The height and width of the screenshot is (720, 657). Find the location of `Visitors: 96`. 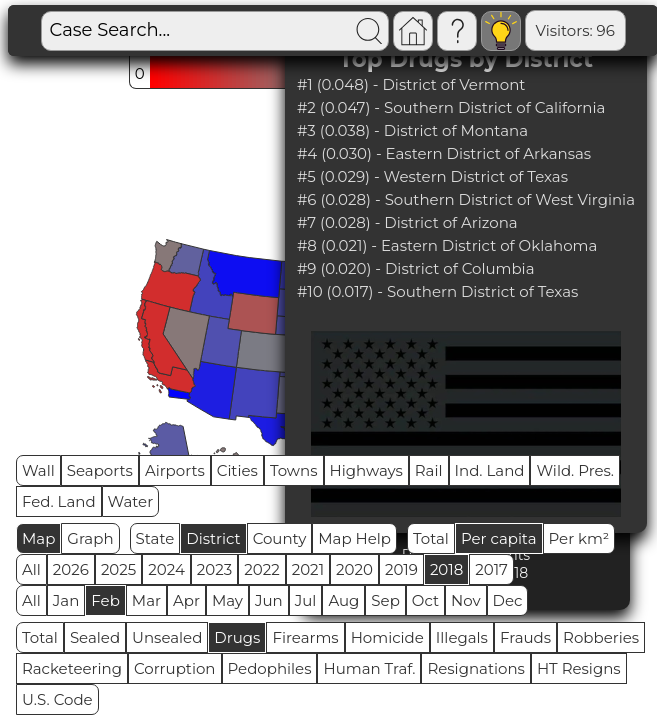

Visitors: 96 is located at coordinates (575, 30).